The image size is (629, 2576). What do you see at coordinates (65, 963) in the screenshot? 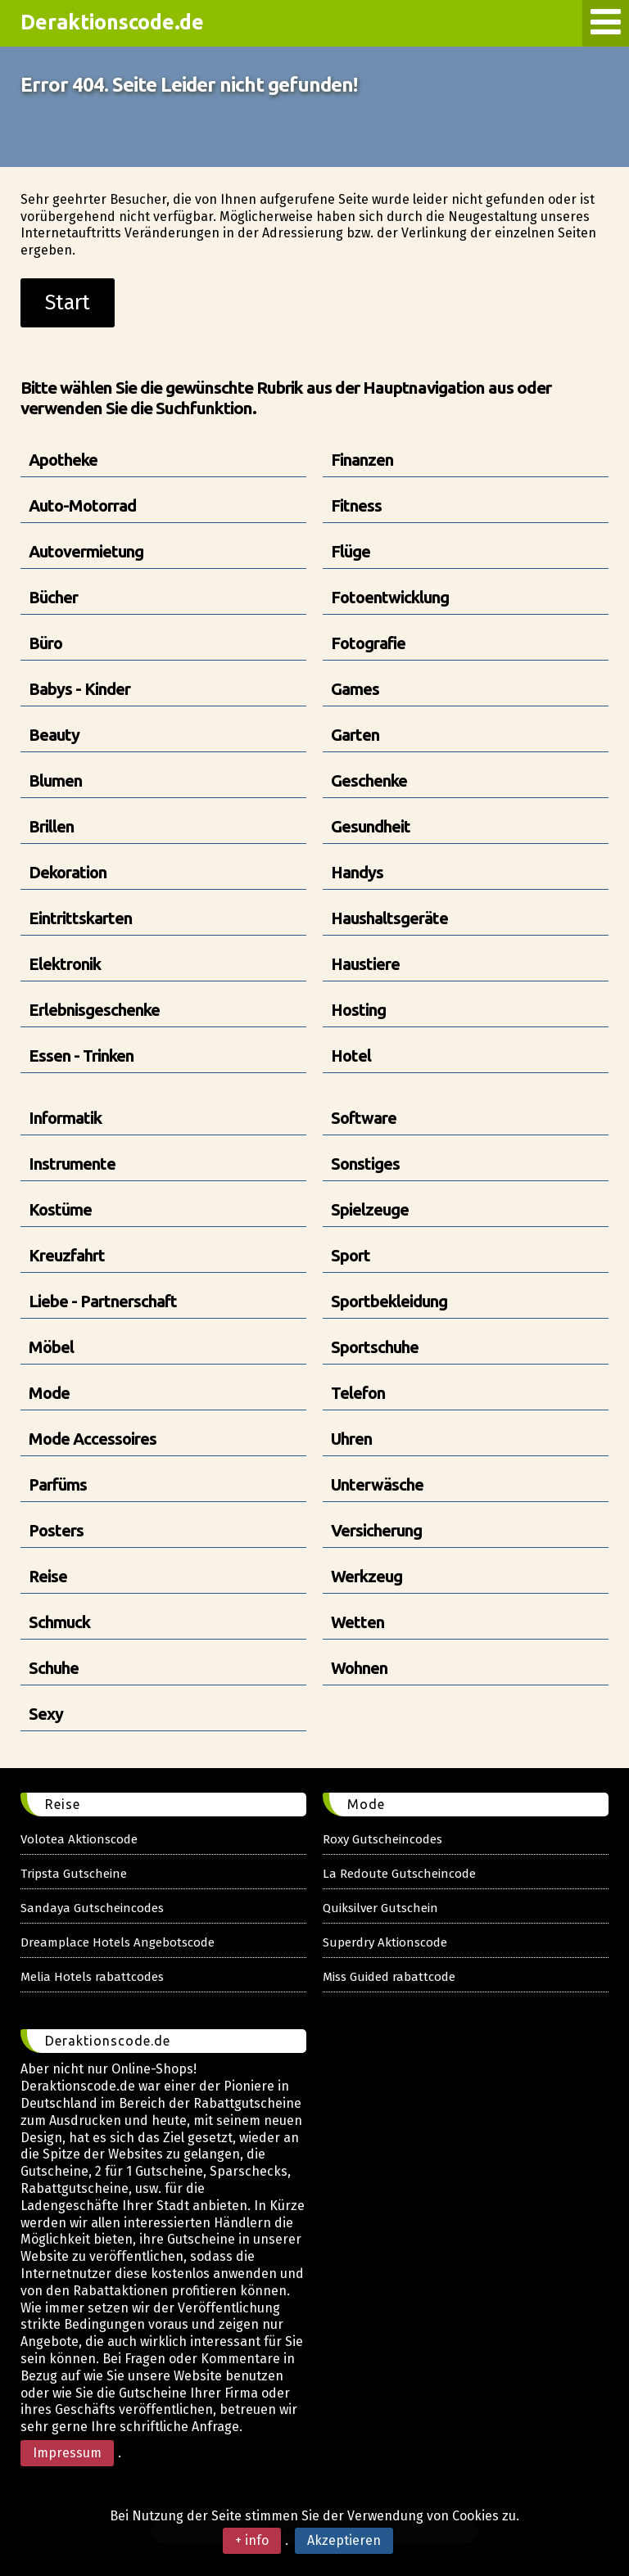
I see `Elektronik` at bounding box center [65, 963].